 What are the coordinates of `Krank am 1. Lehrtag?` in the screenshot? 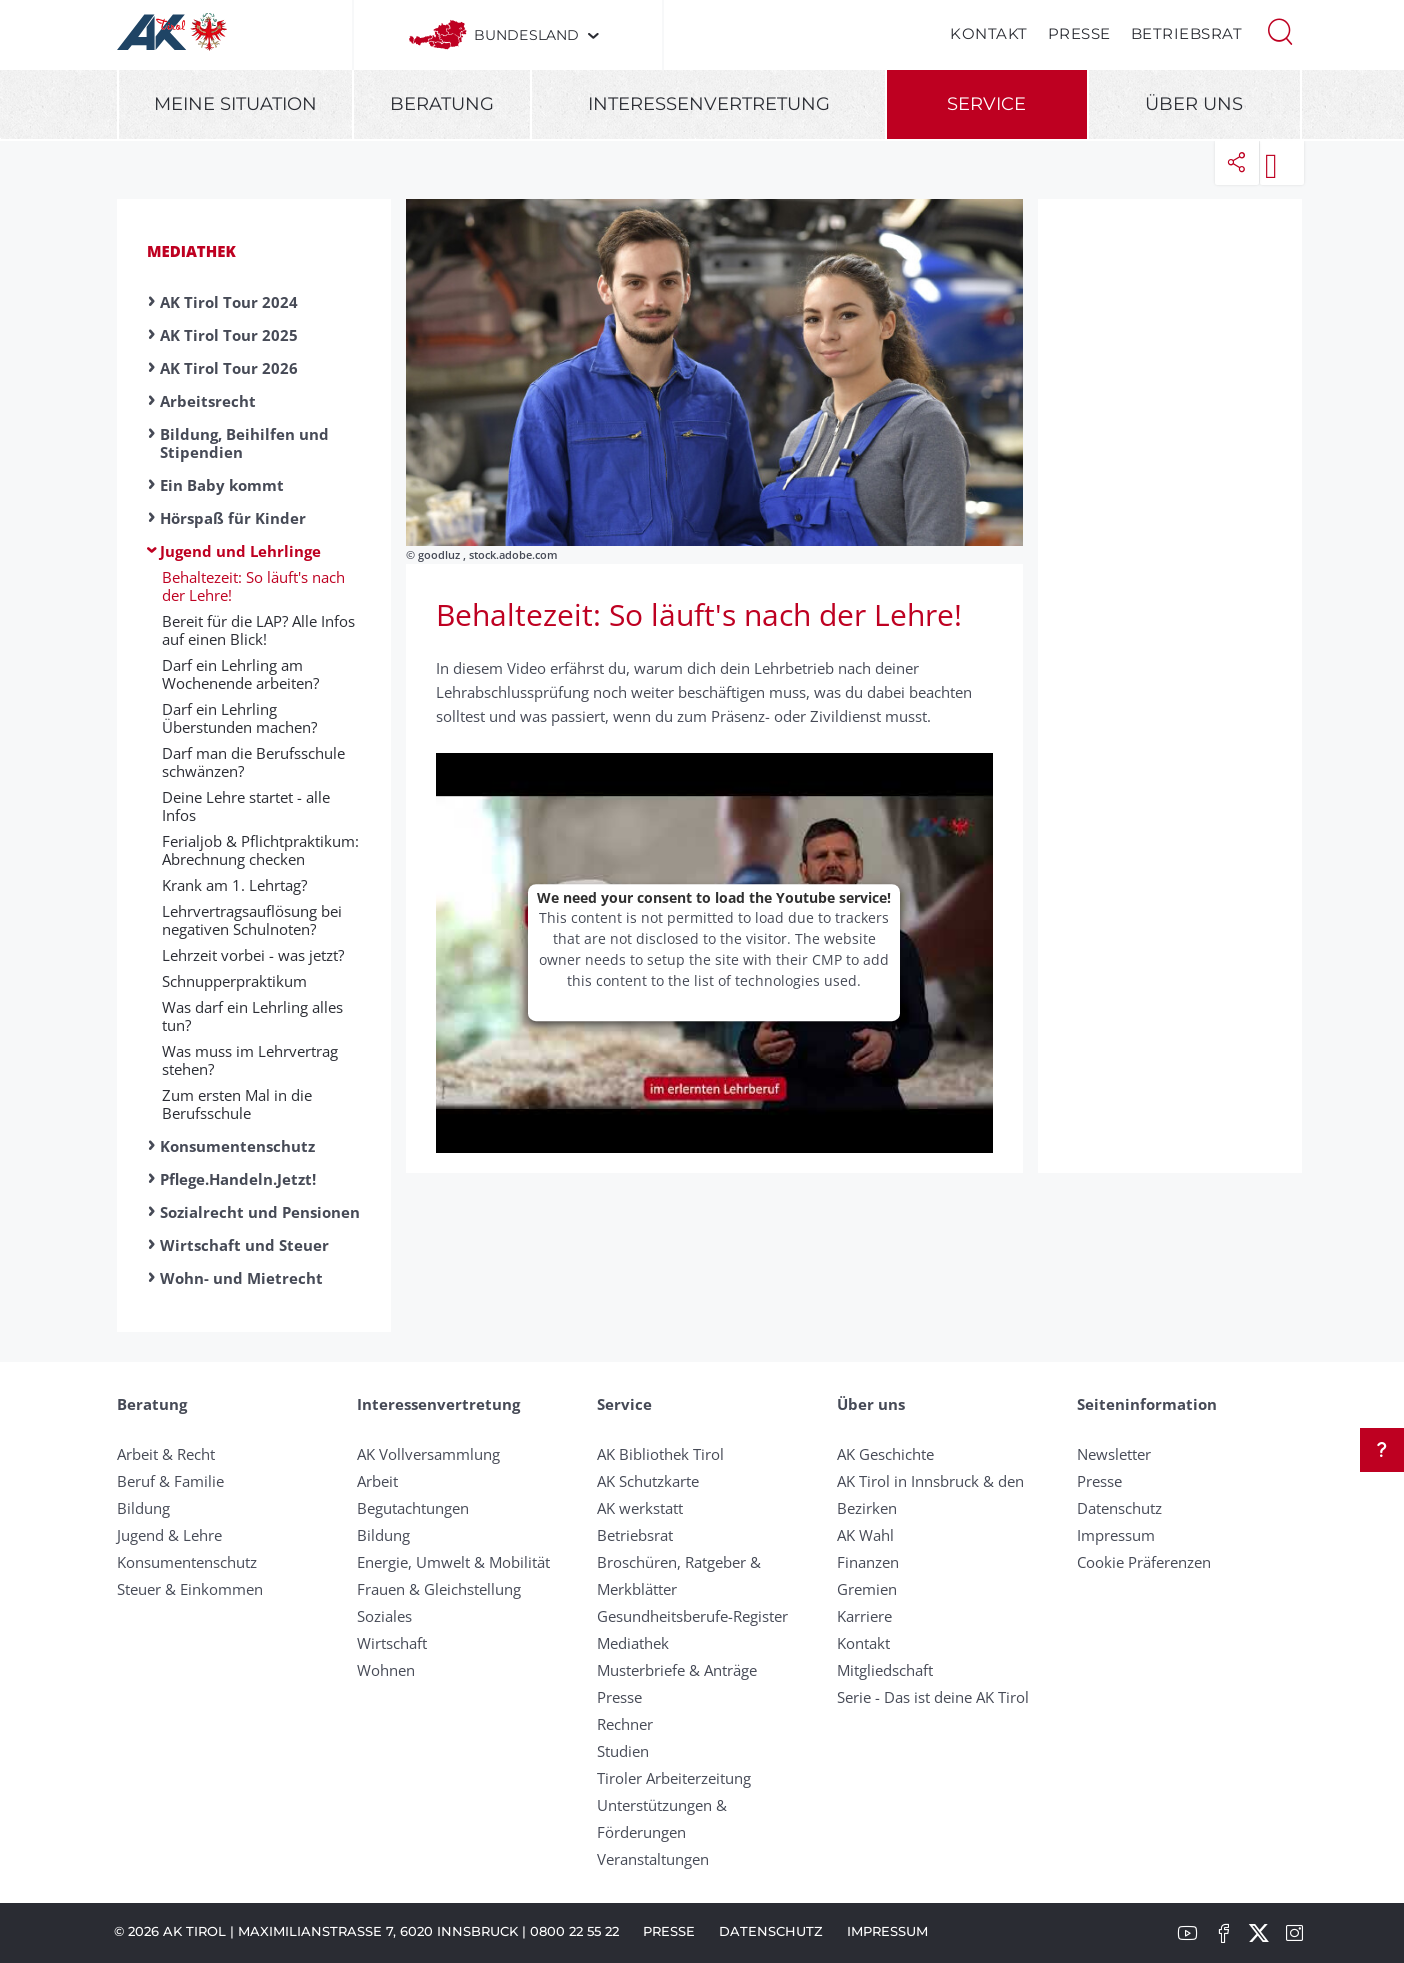 It's located at (234, 885).